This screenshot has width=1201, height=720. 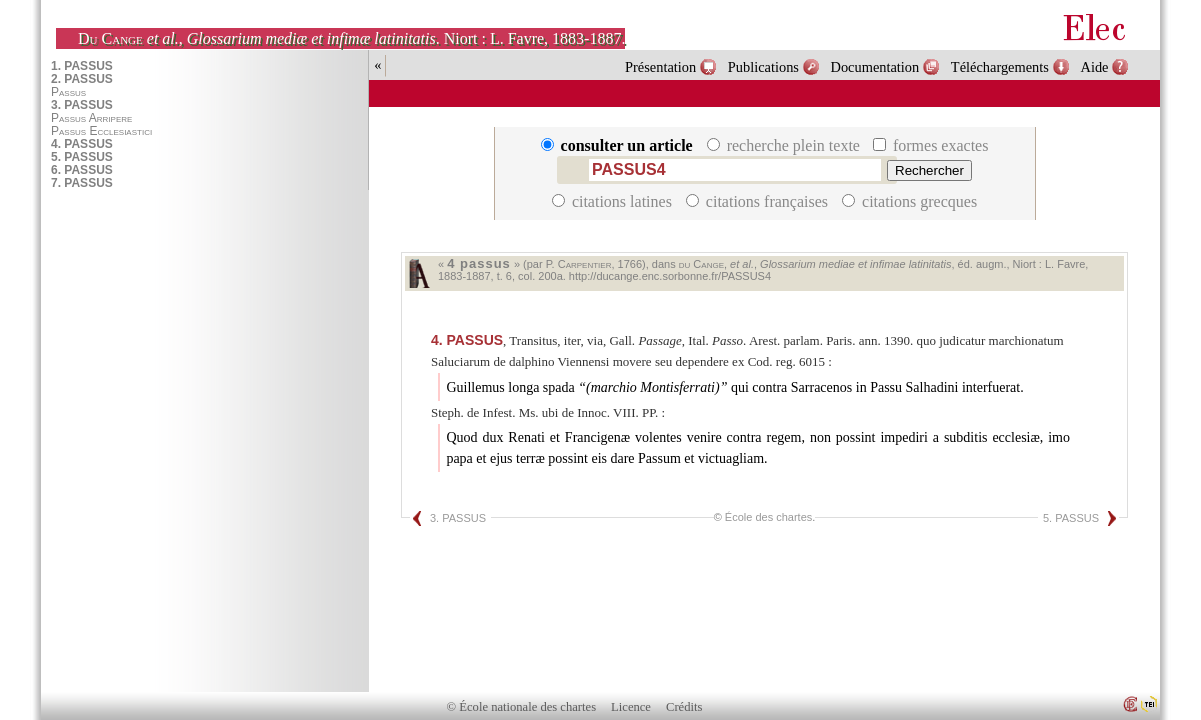 I want to click on recherche plein texte, so click(x=785, y=145).